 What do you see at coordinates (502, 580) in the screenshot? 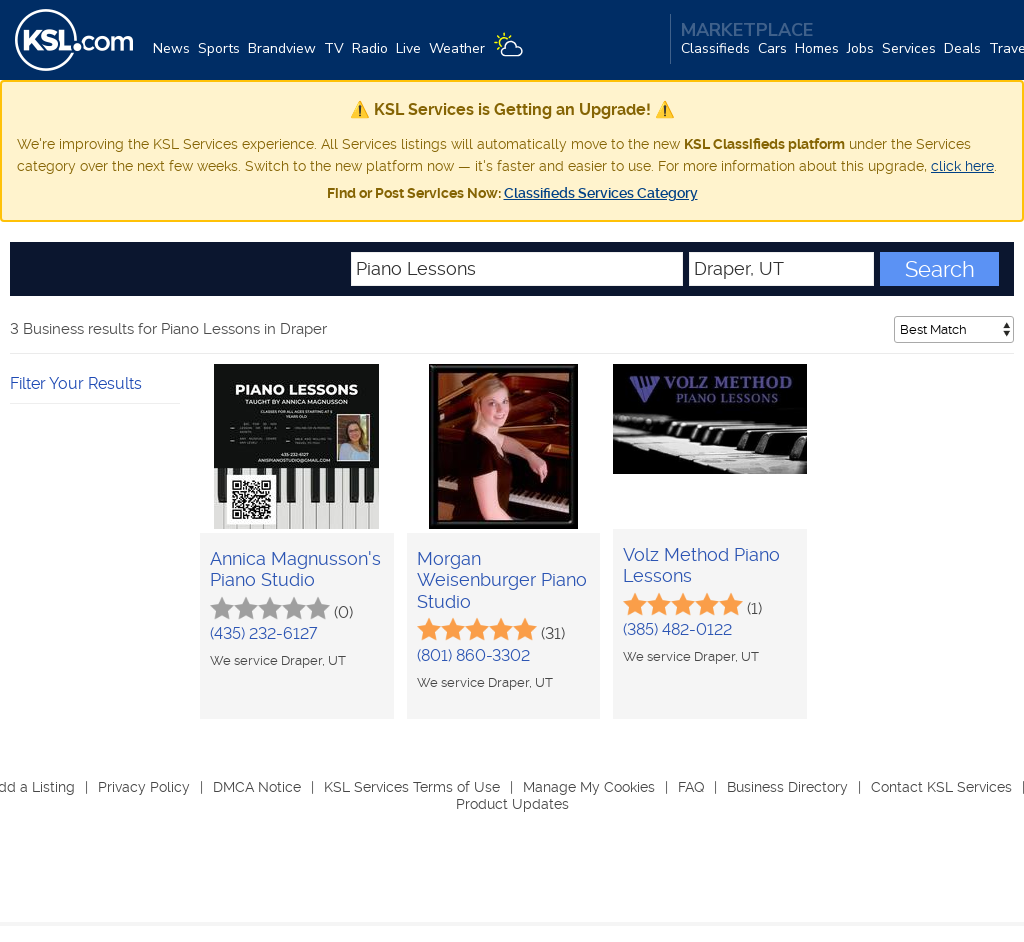
I see `Morgan Weisenburger Piano Studio` at bounding box center [502, 580].